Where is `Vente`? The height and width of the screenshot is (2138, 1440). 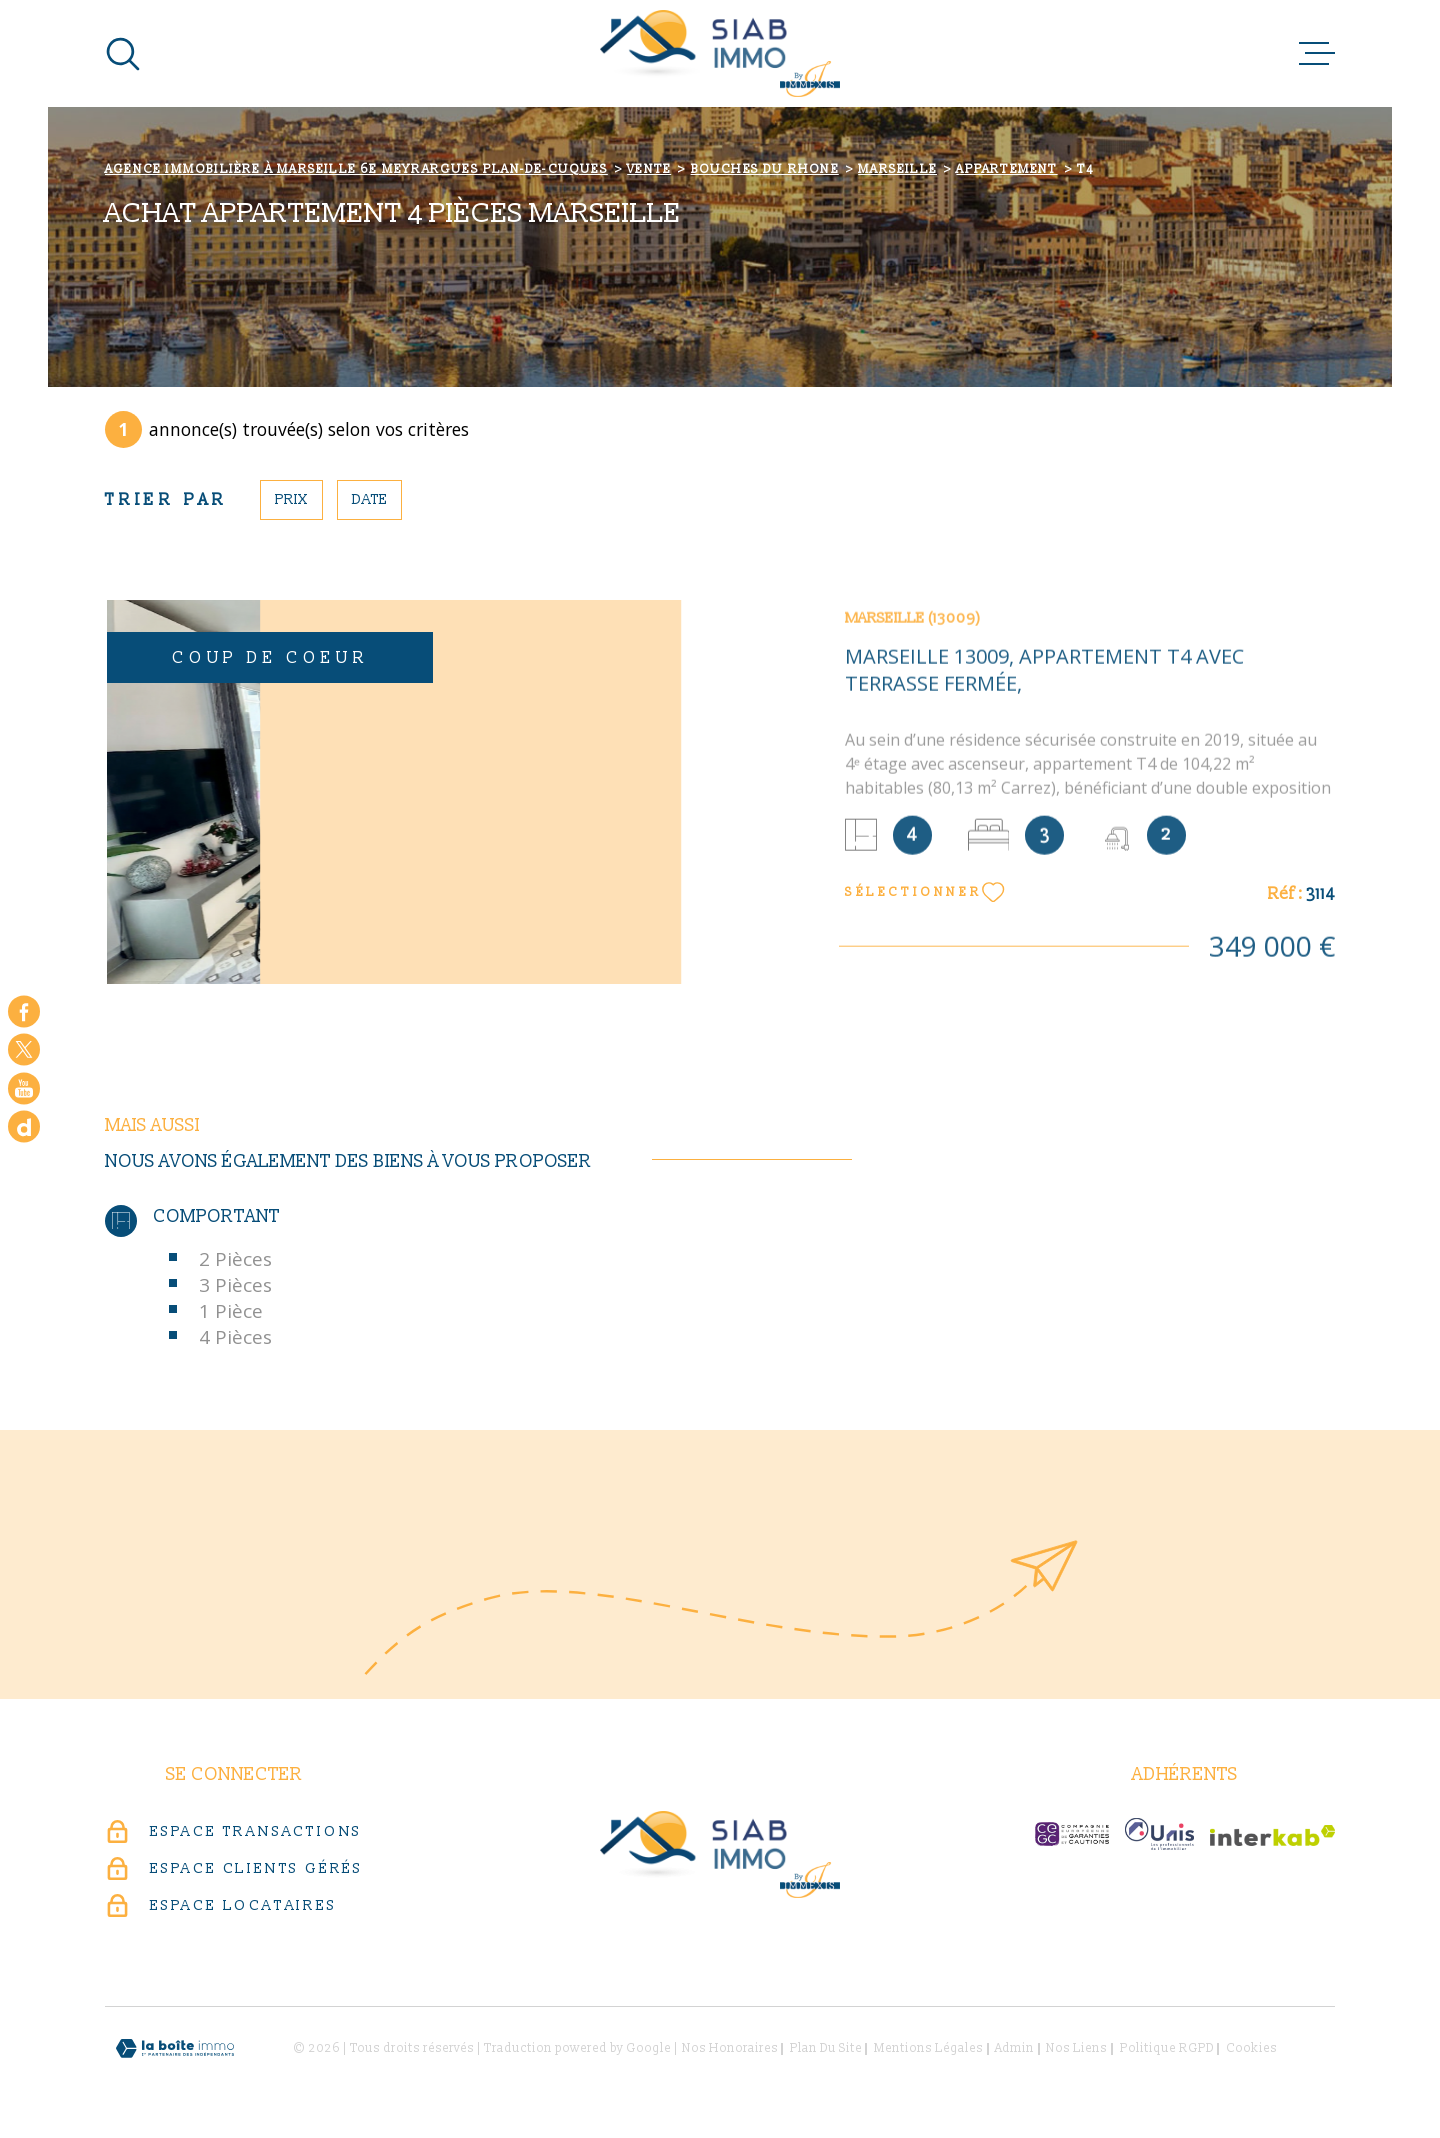
Vente is located at coordinates (649, 169).